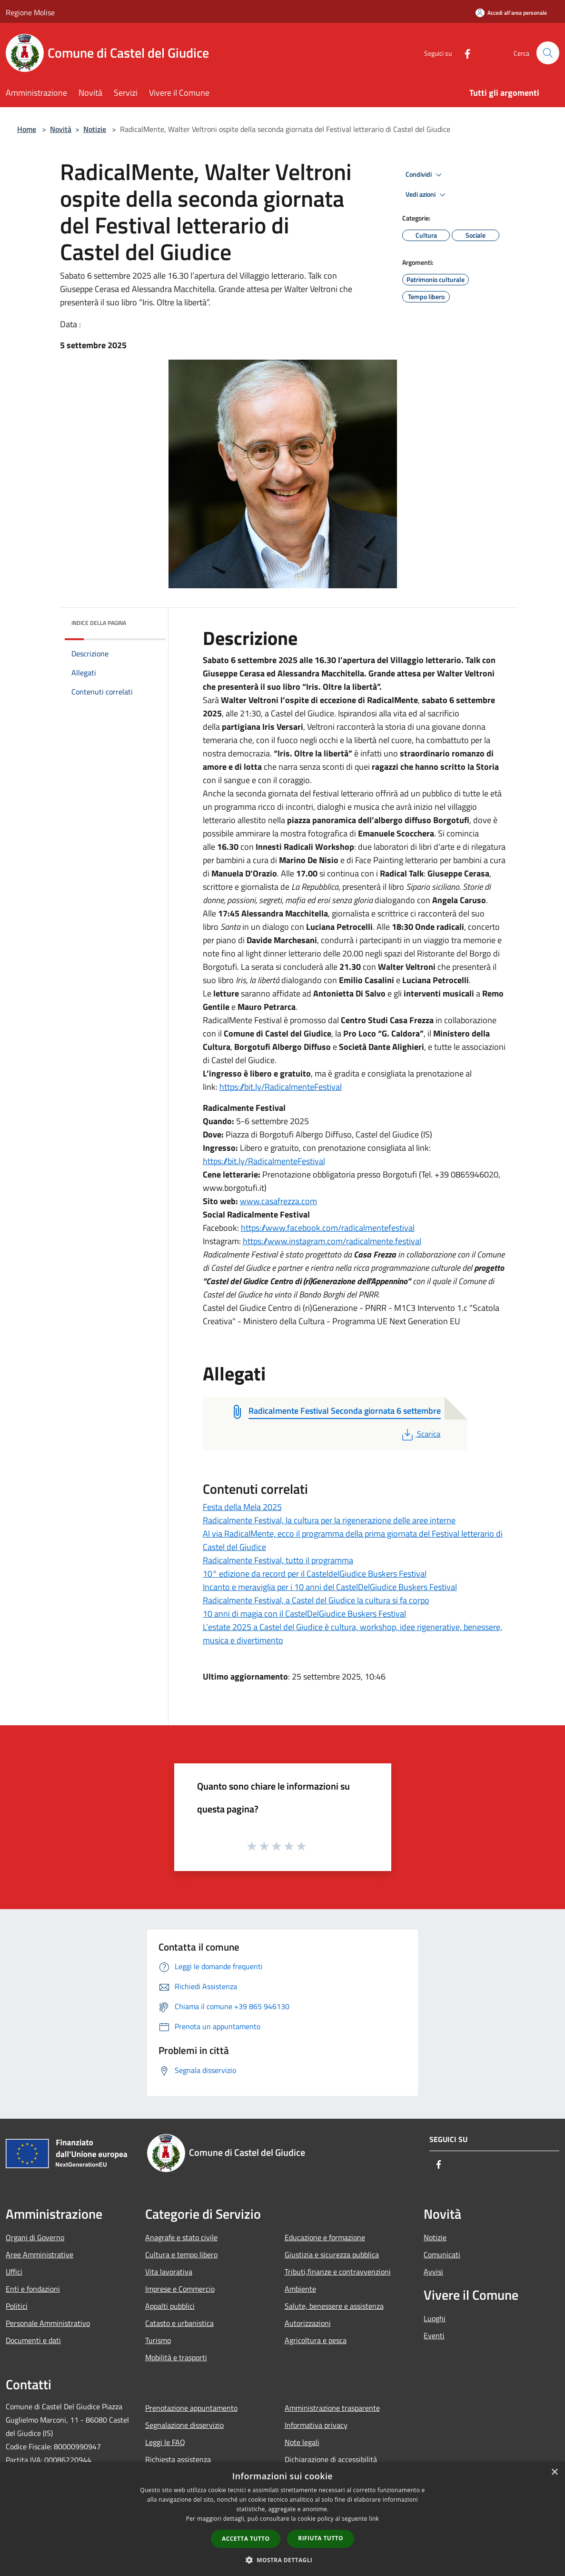 The width and height of the screenshot is (565, 2576). Describe the element at coordinates (165, 2442) in the screenshot. I see `Leggi le FAQ` at that location.